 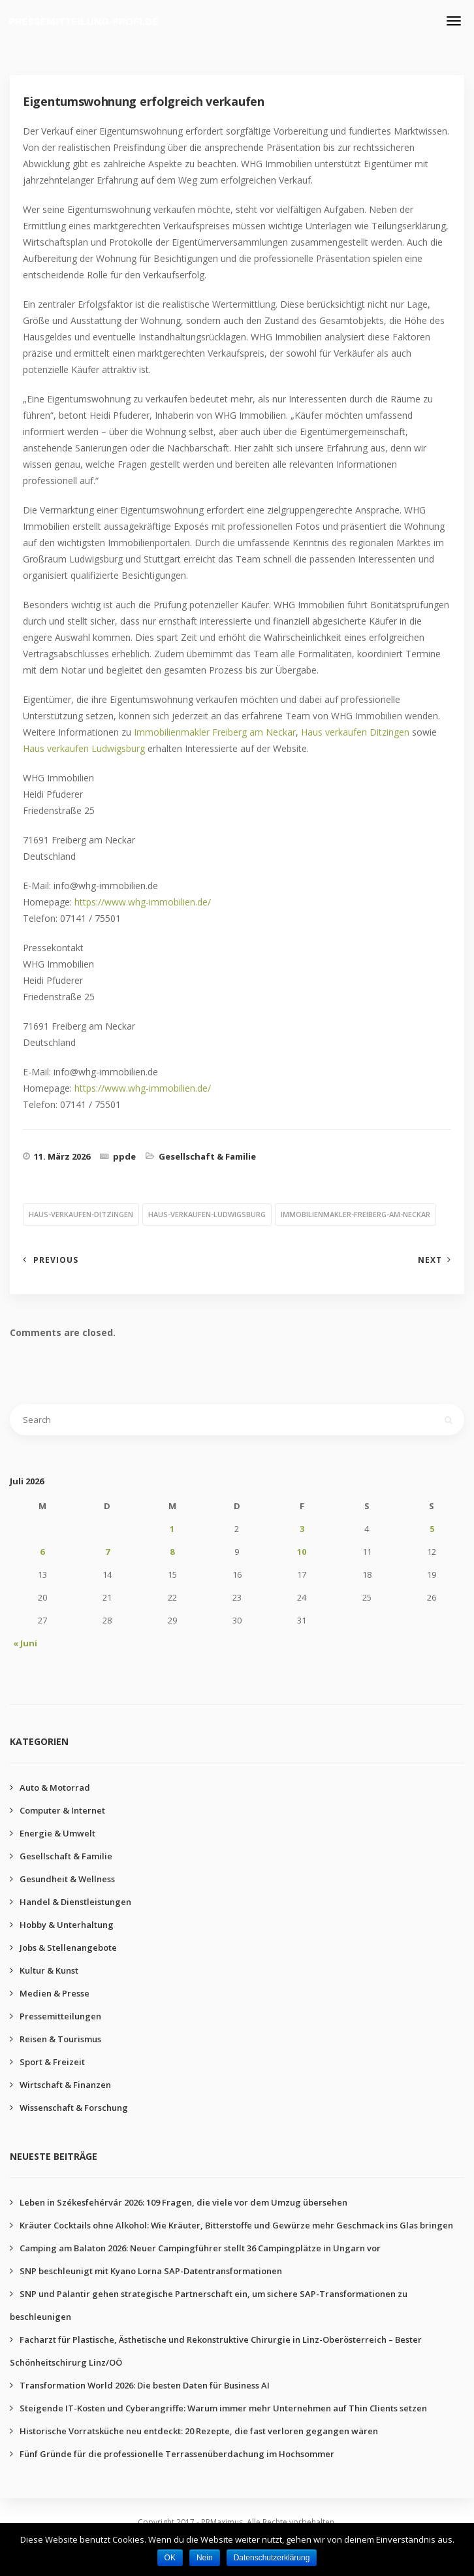 I want to click on Handel & Dienstleistungen, so click(x=75, y=1902).